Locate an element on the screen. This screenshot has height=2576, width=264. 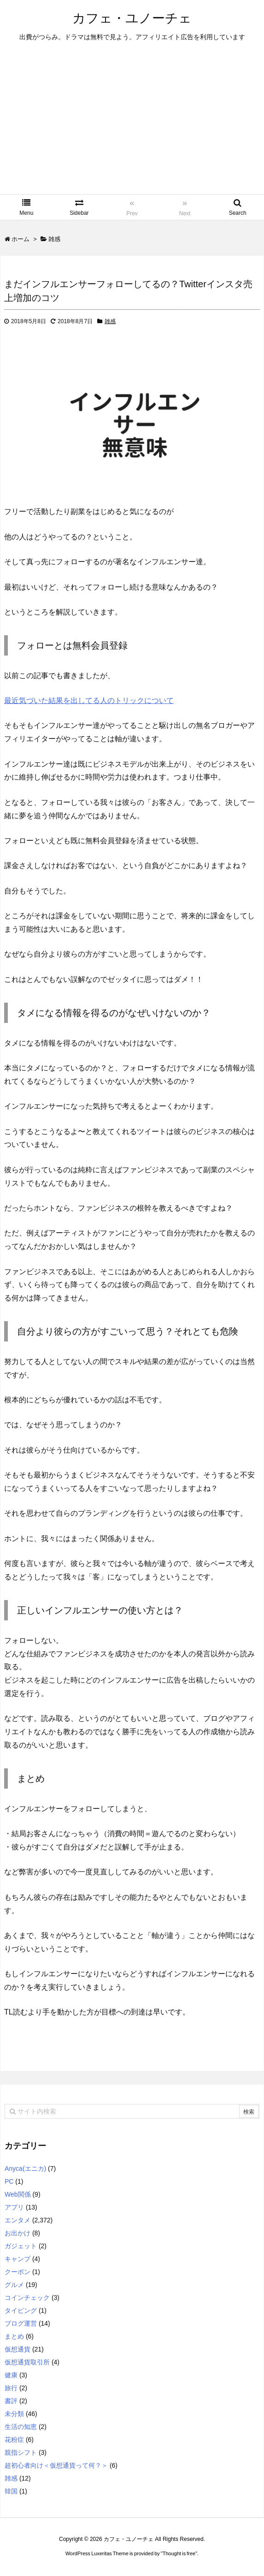
親指シフト is located at coordinates (21, 2452).